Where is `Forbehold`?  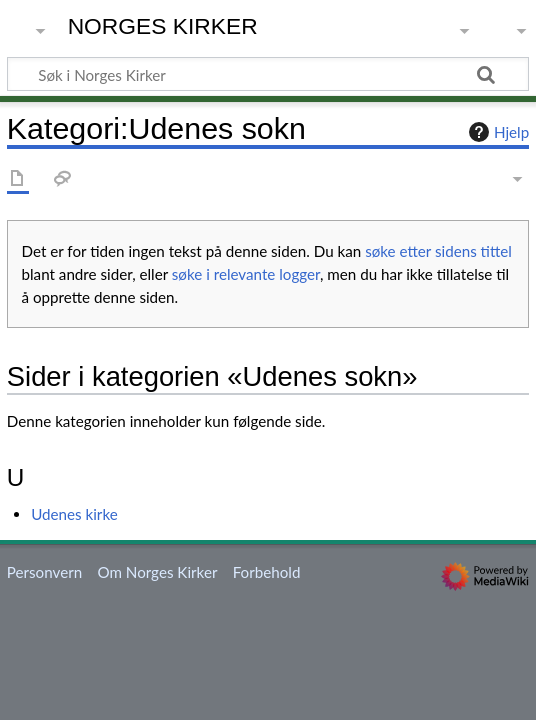
Forbehold is located at coordinates (267, 572).